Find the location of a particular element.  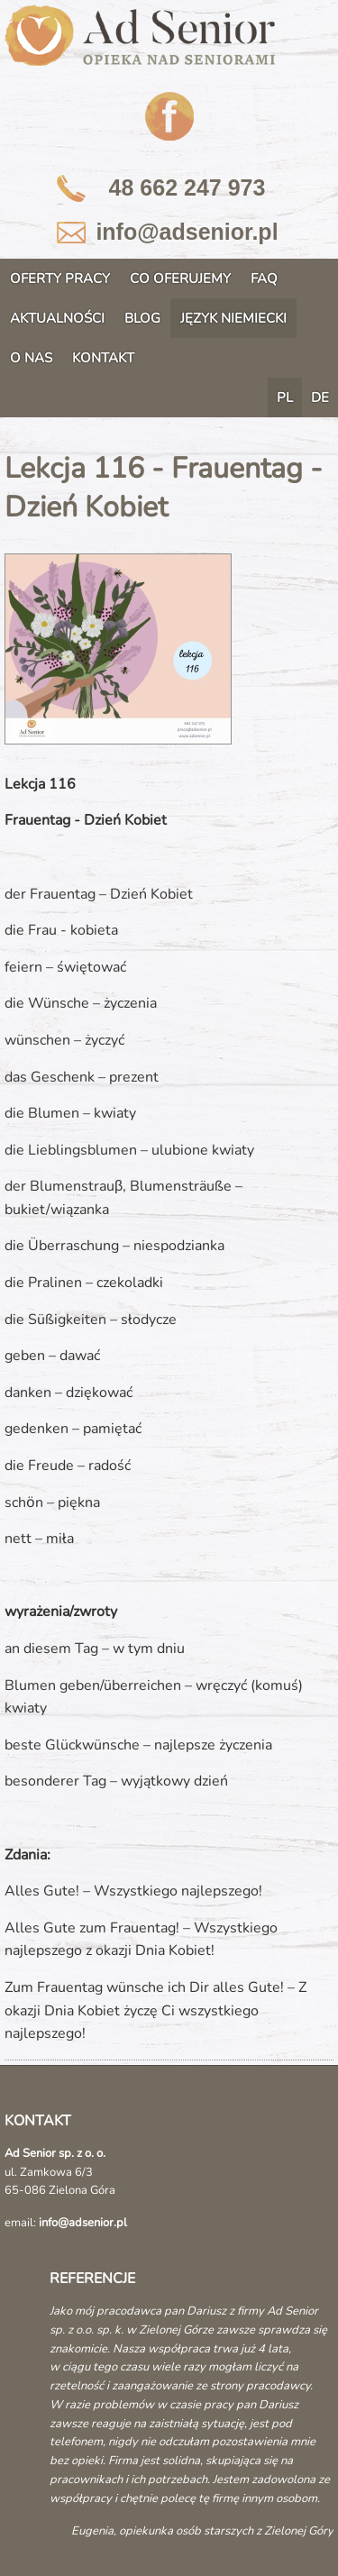

O NAS is located at coordinates (31, 358).